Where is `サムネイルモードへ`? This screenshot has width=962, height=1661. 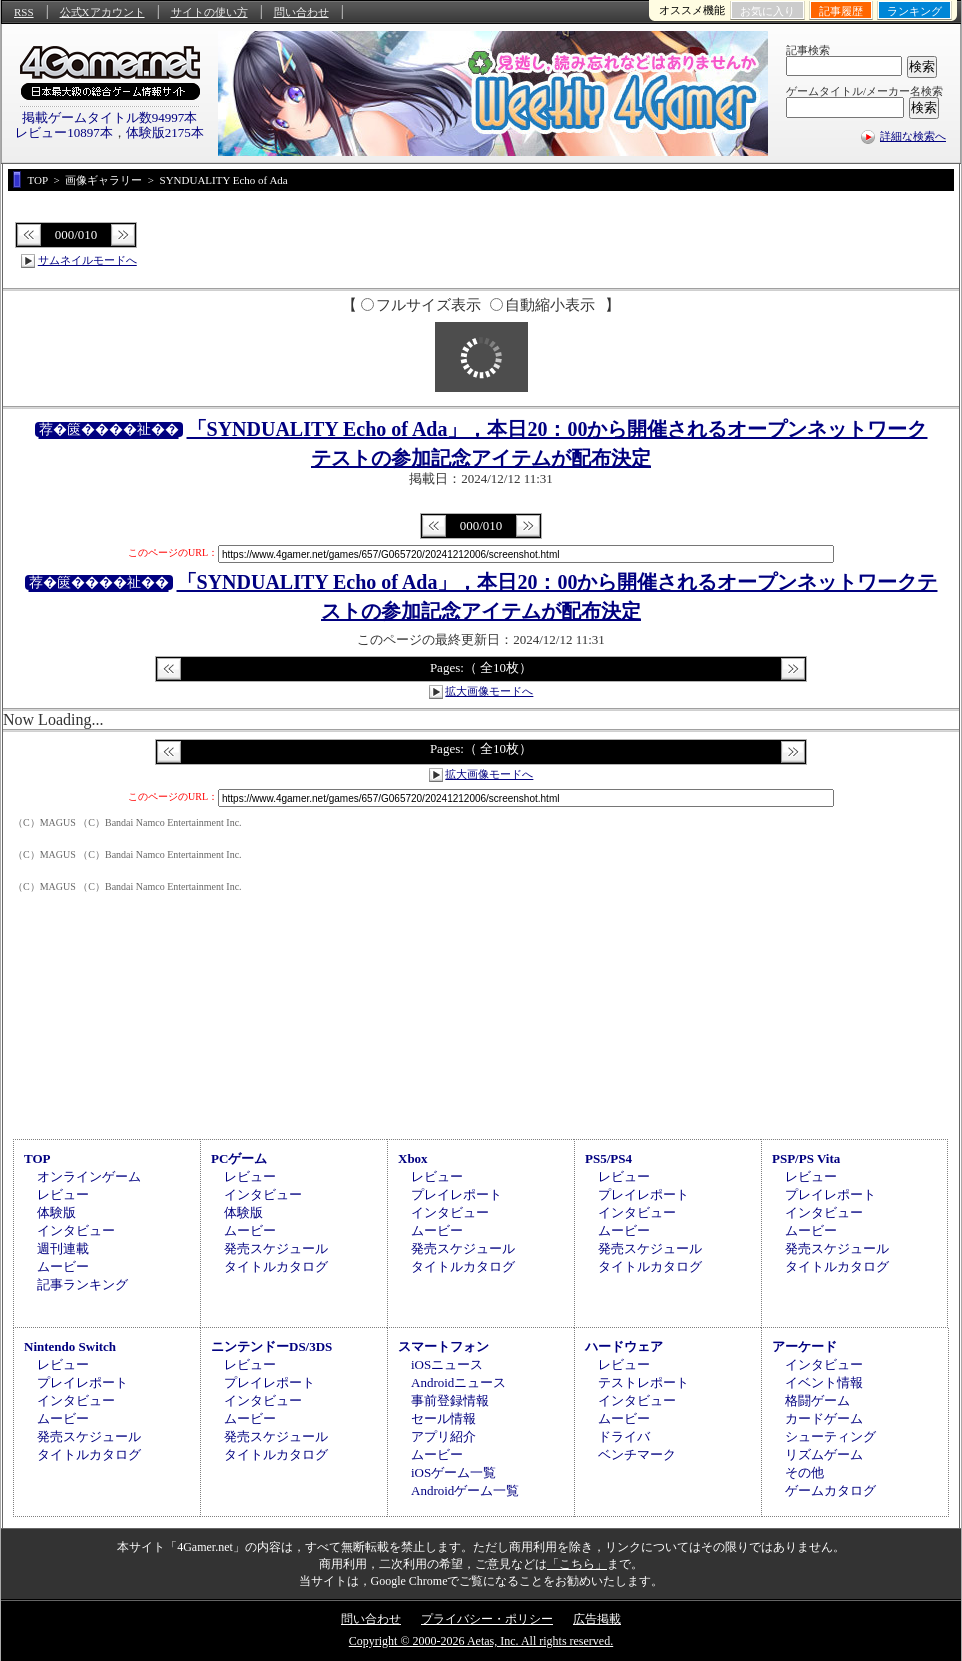 サムネイルモードへ is located at coordinates (87, 260).